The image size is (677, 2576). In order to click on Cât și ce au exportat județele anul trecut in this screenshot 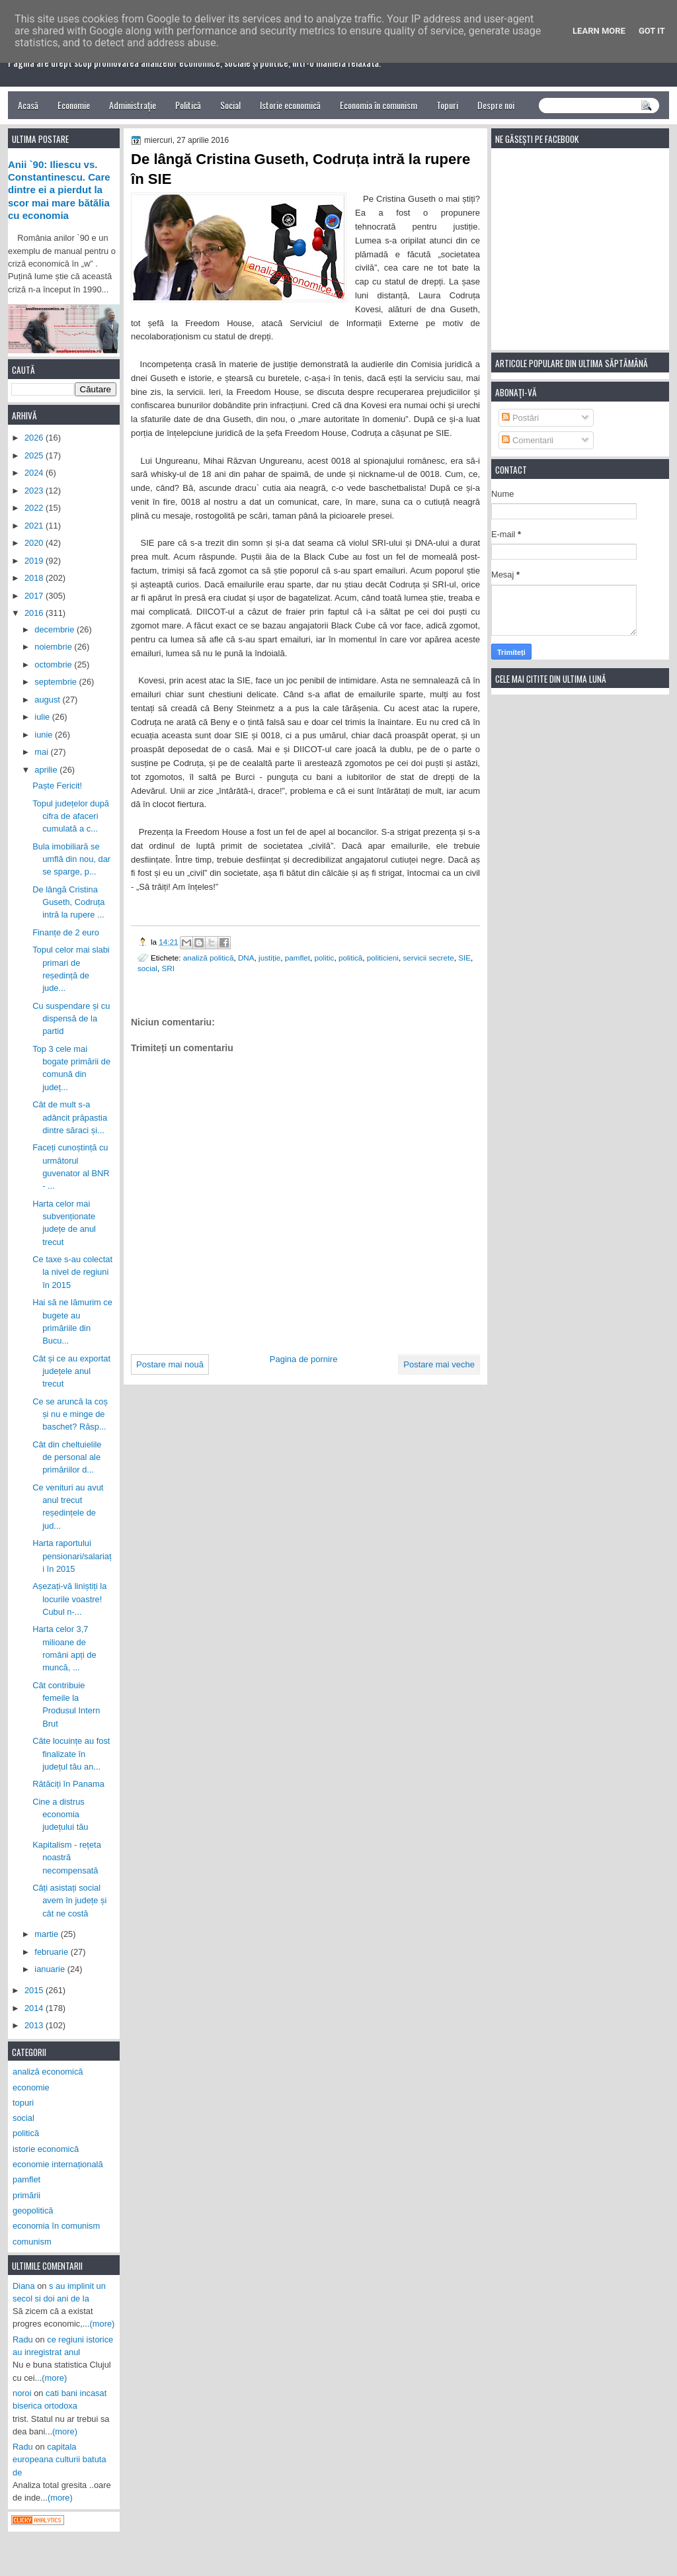, I will do `click(71, 1371)`.